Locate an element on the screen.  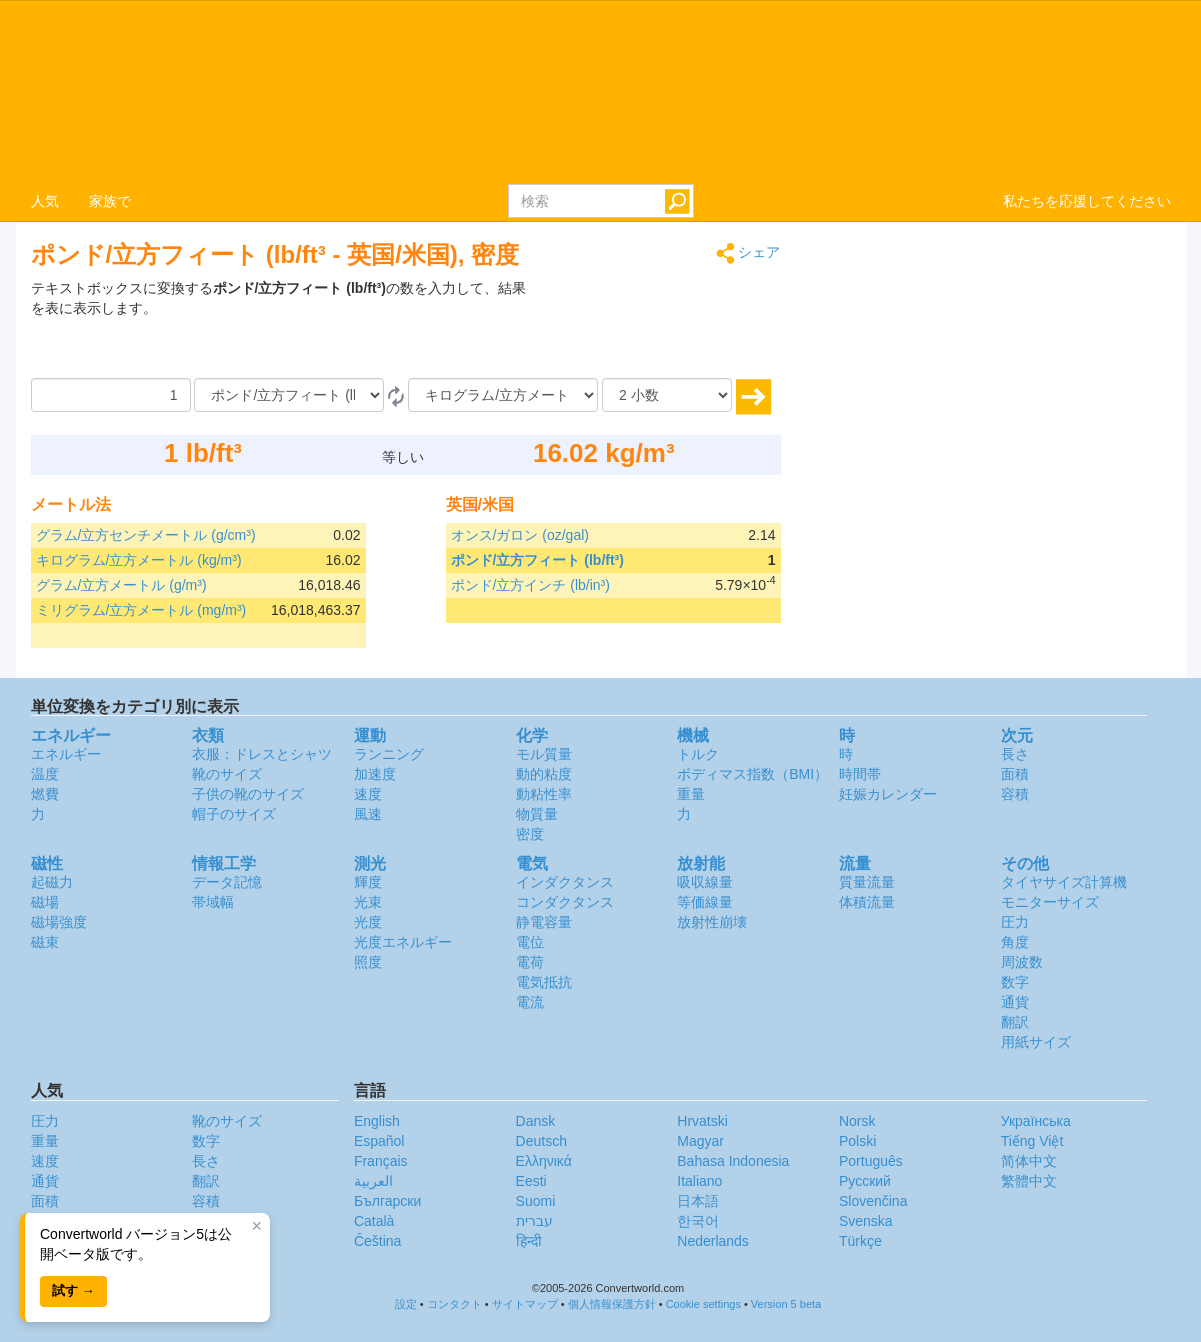
光束 is located at coordinates (368, 902).